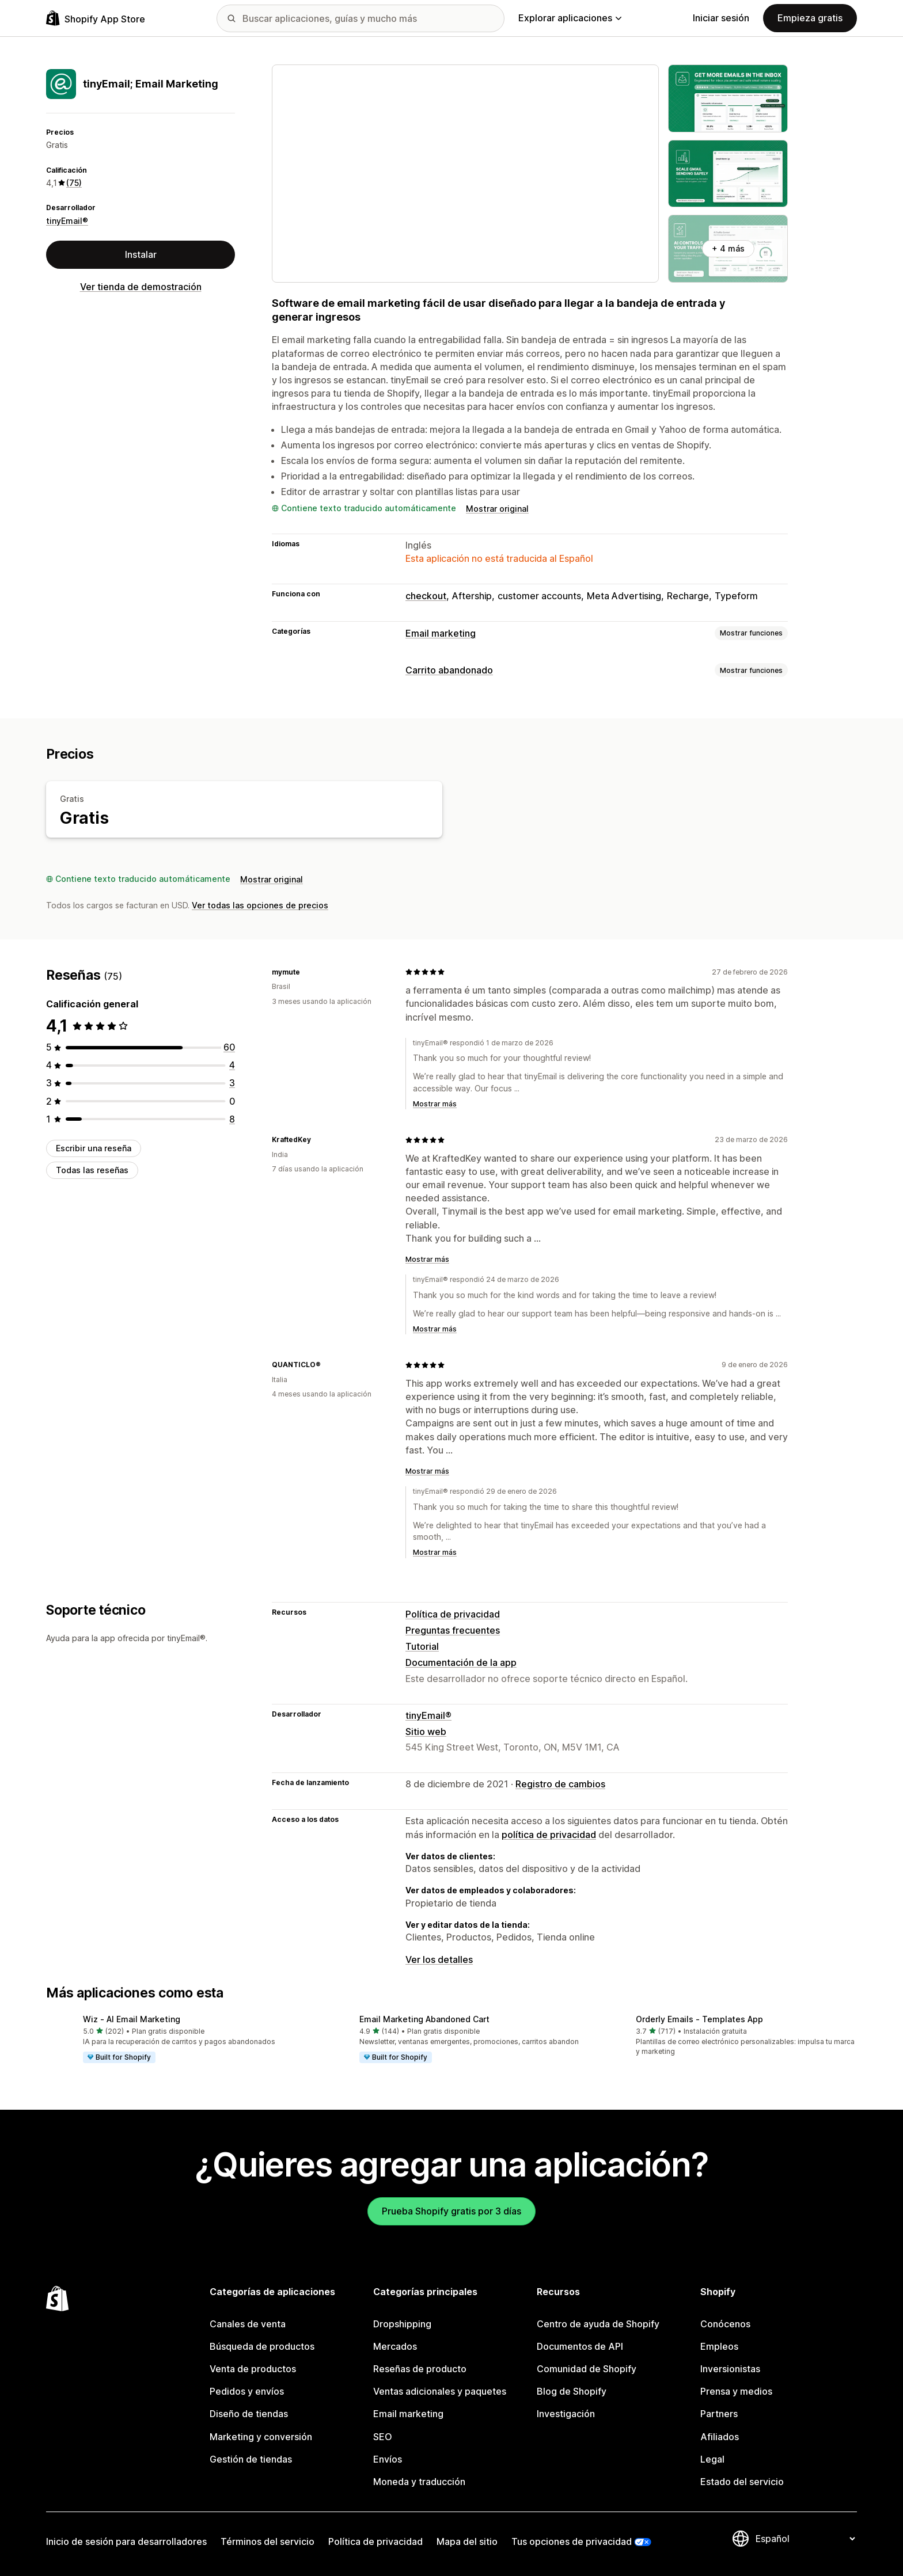 Image resolution: width=903 pixels, height=2576 pixels. I want to click on Mercados, so click(395, 2346).